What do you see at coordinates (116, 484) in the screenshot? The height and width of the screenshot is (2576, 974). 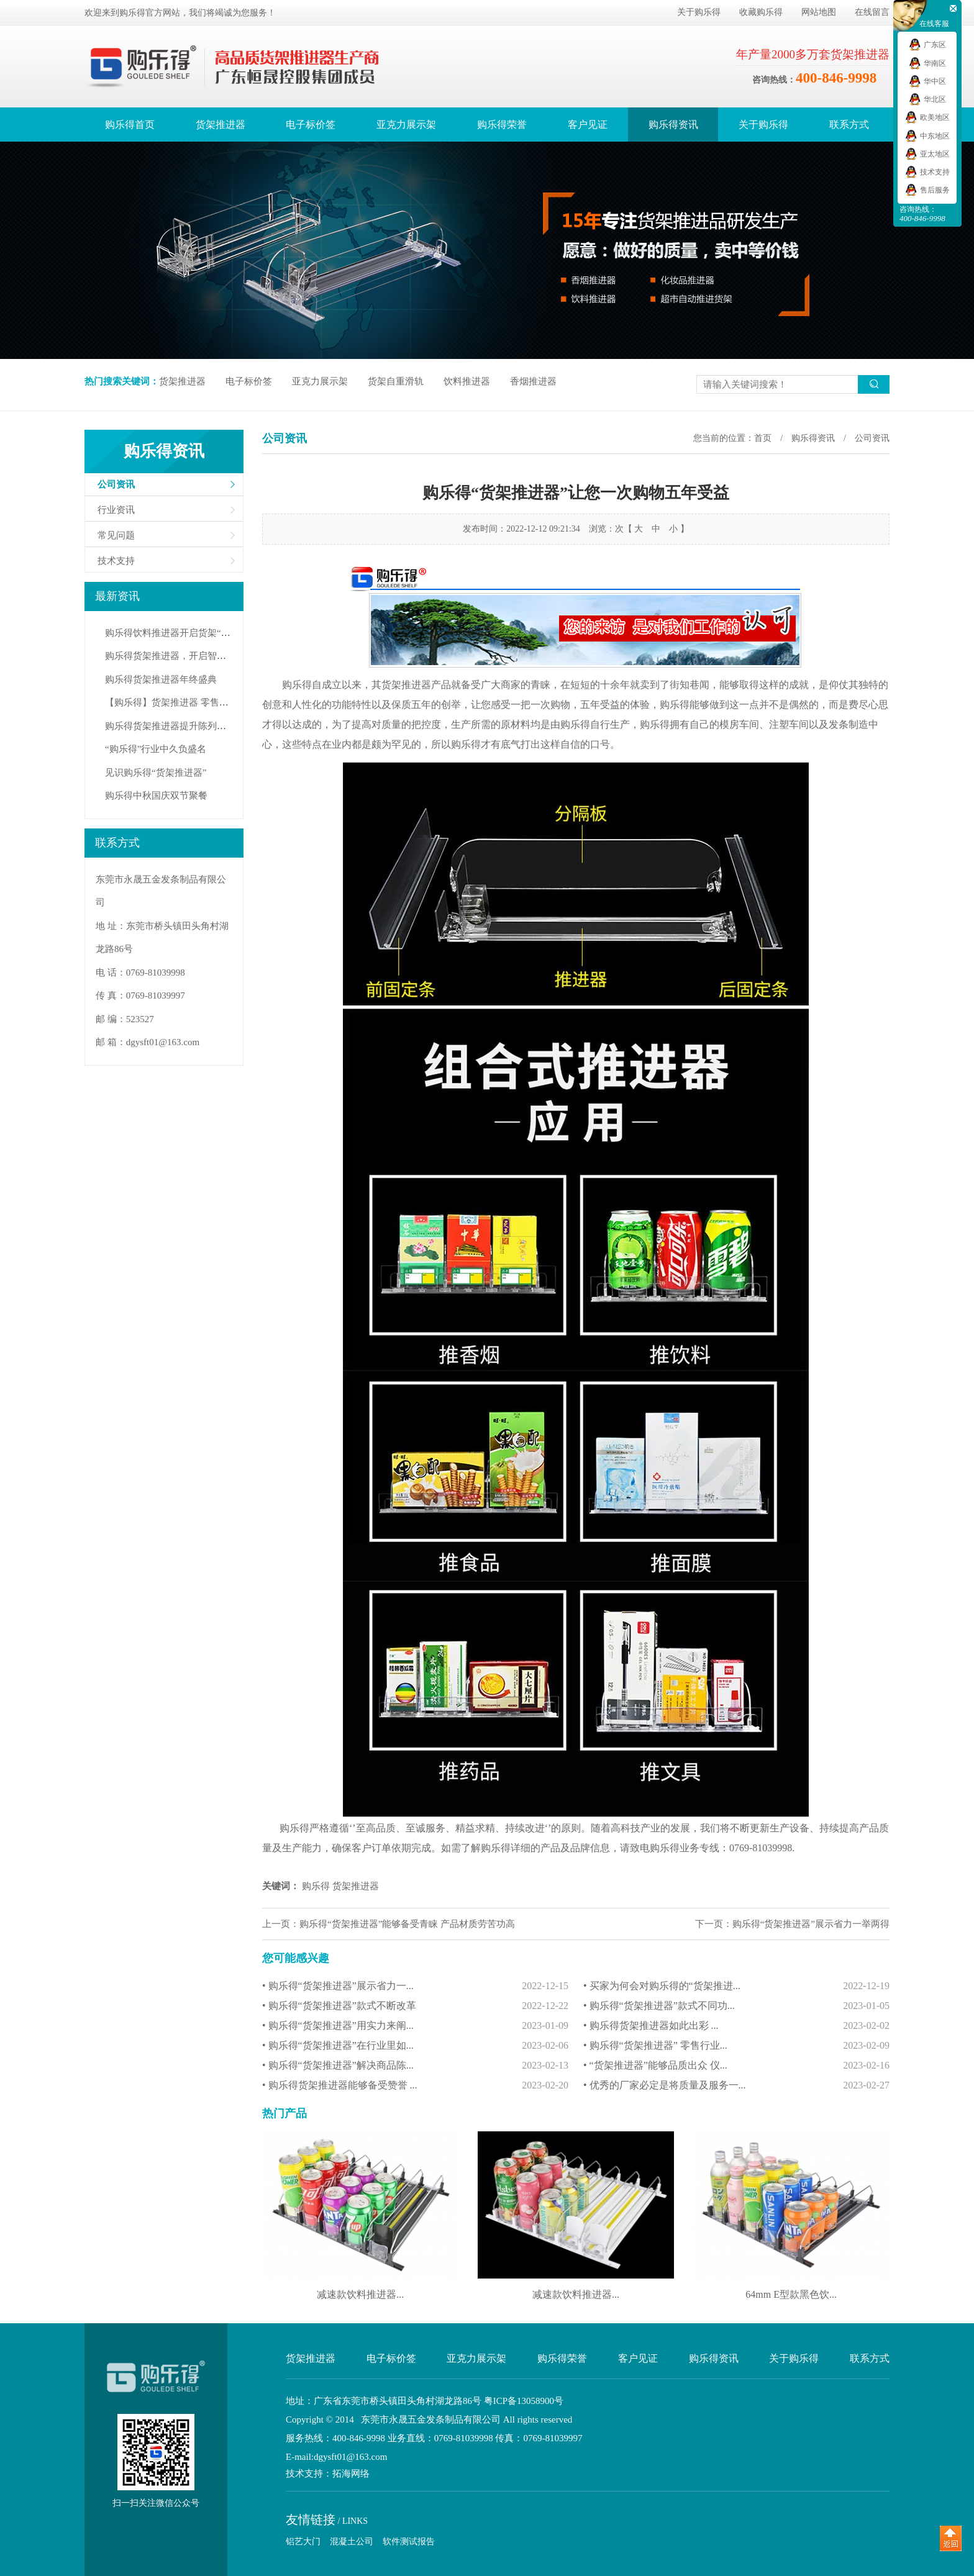 I see `公司资讯` at bounding box center [116, 484].